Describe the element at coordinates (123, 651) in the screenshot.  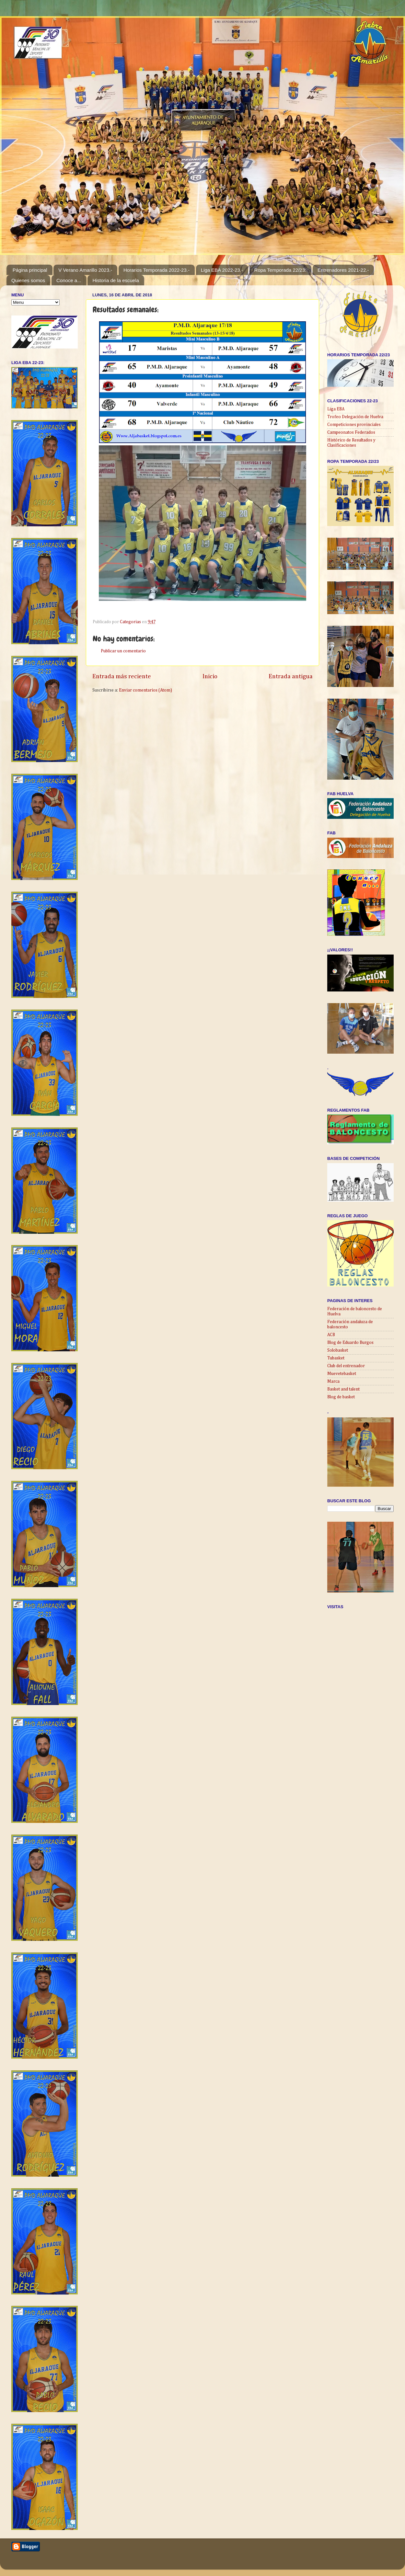
I see `Publicar un comentario` at that location.